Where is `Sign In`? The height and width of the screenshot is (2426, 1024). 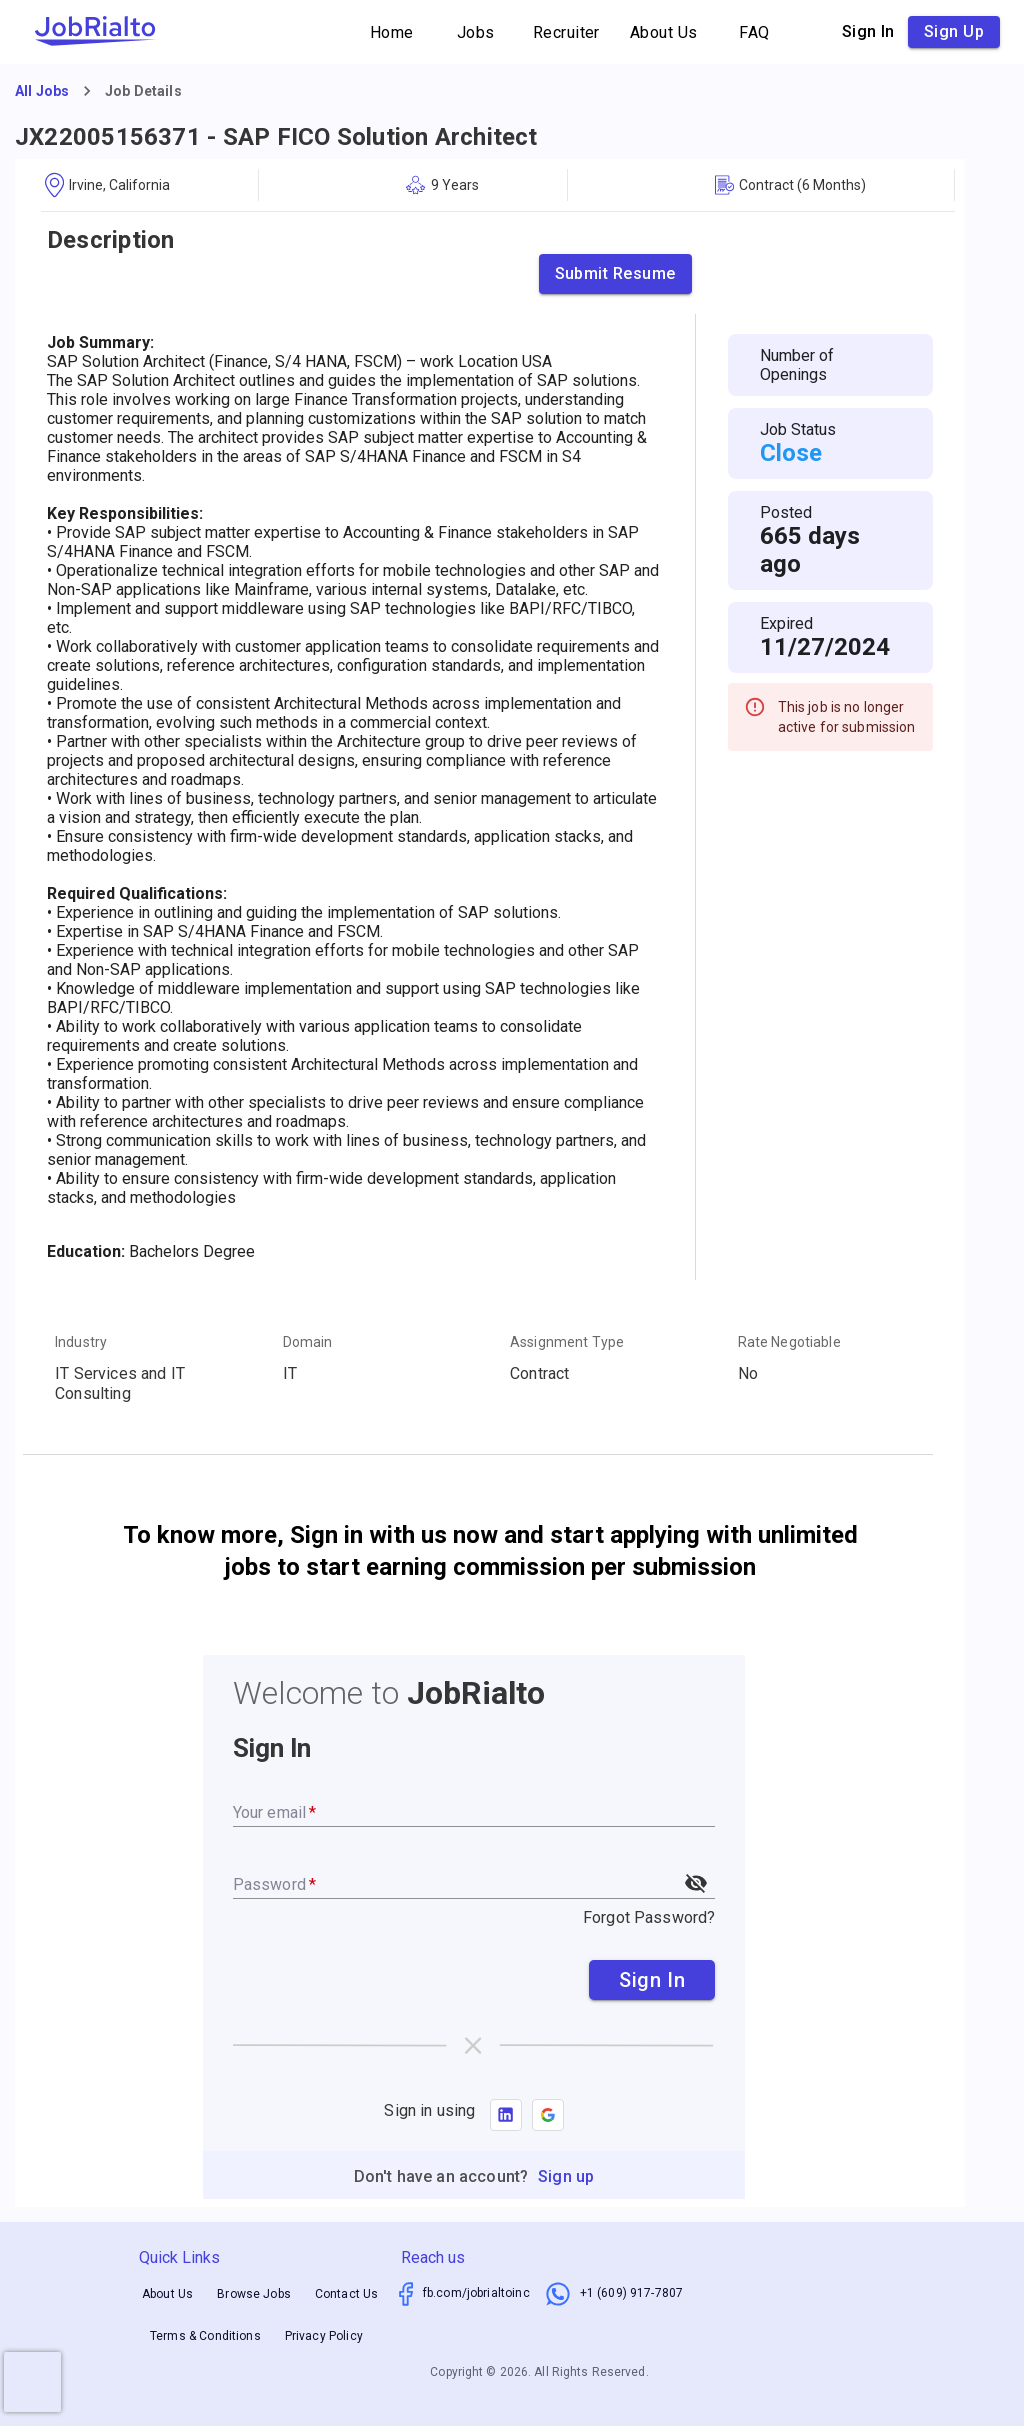
Sign In is located at coordinates (652, 1980).